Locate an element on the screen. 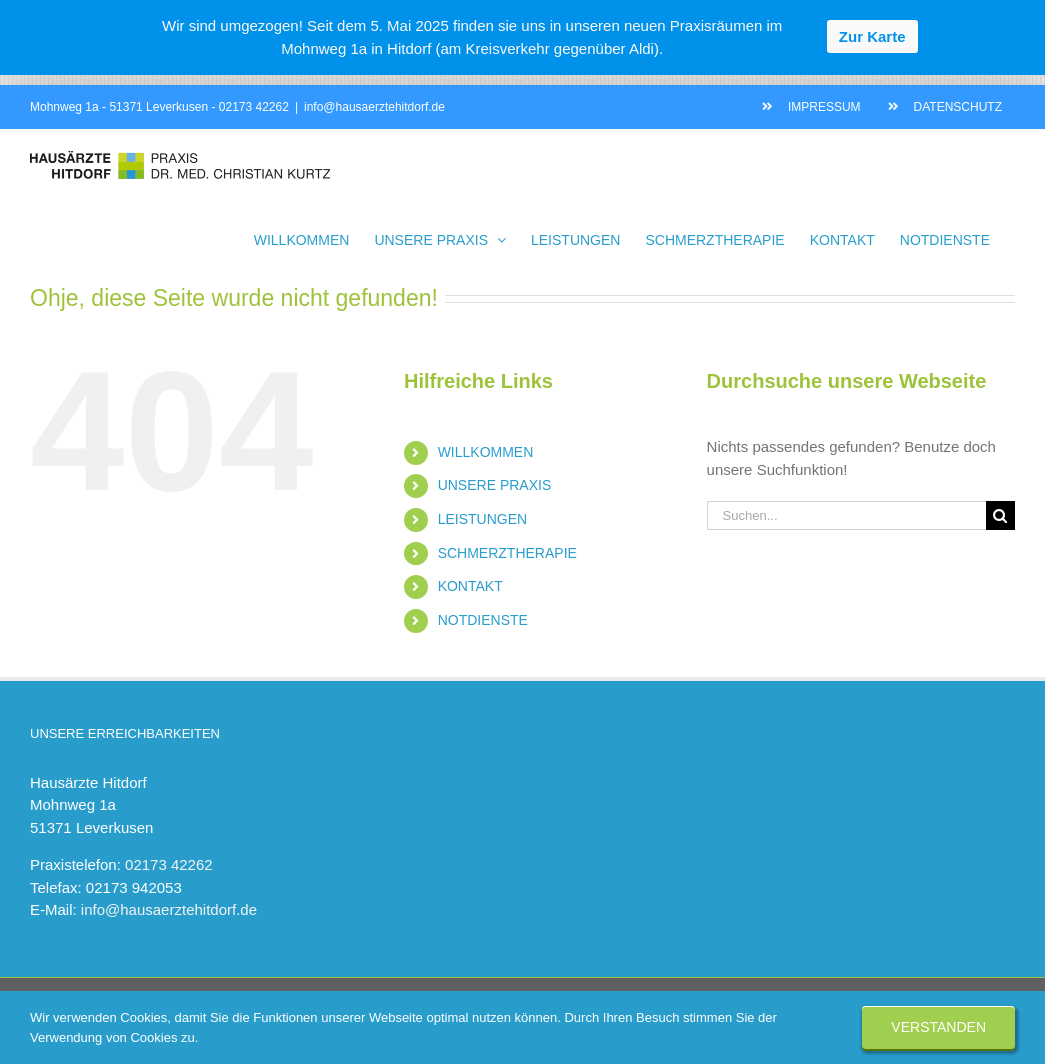 The height and width of the screenshot is (1064, 1045). WILLKOMMEN is located at coordinates (486, 452).